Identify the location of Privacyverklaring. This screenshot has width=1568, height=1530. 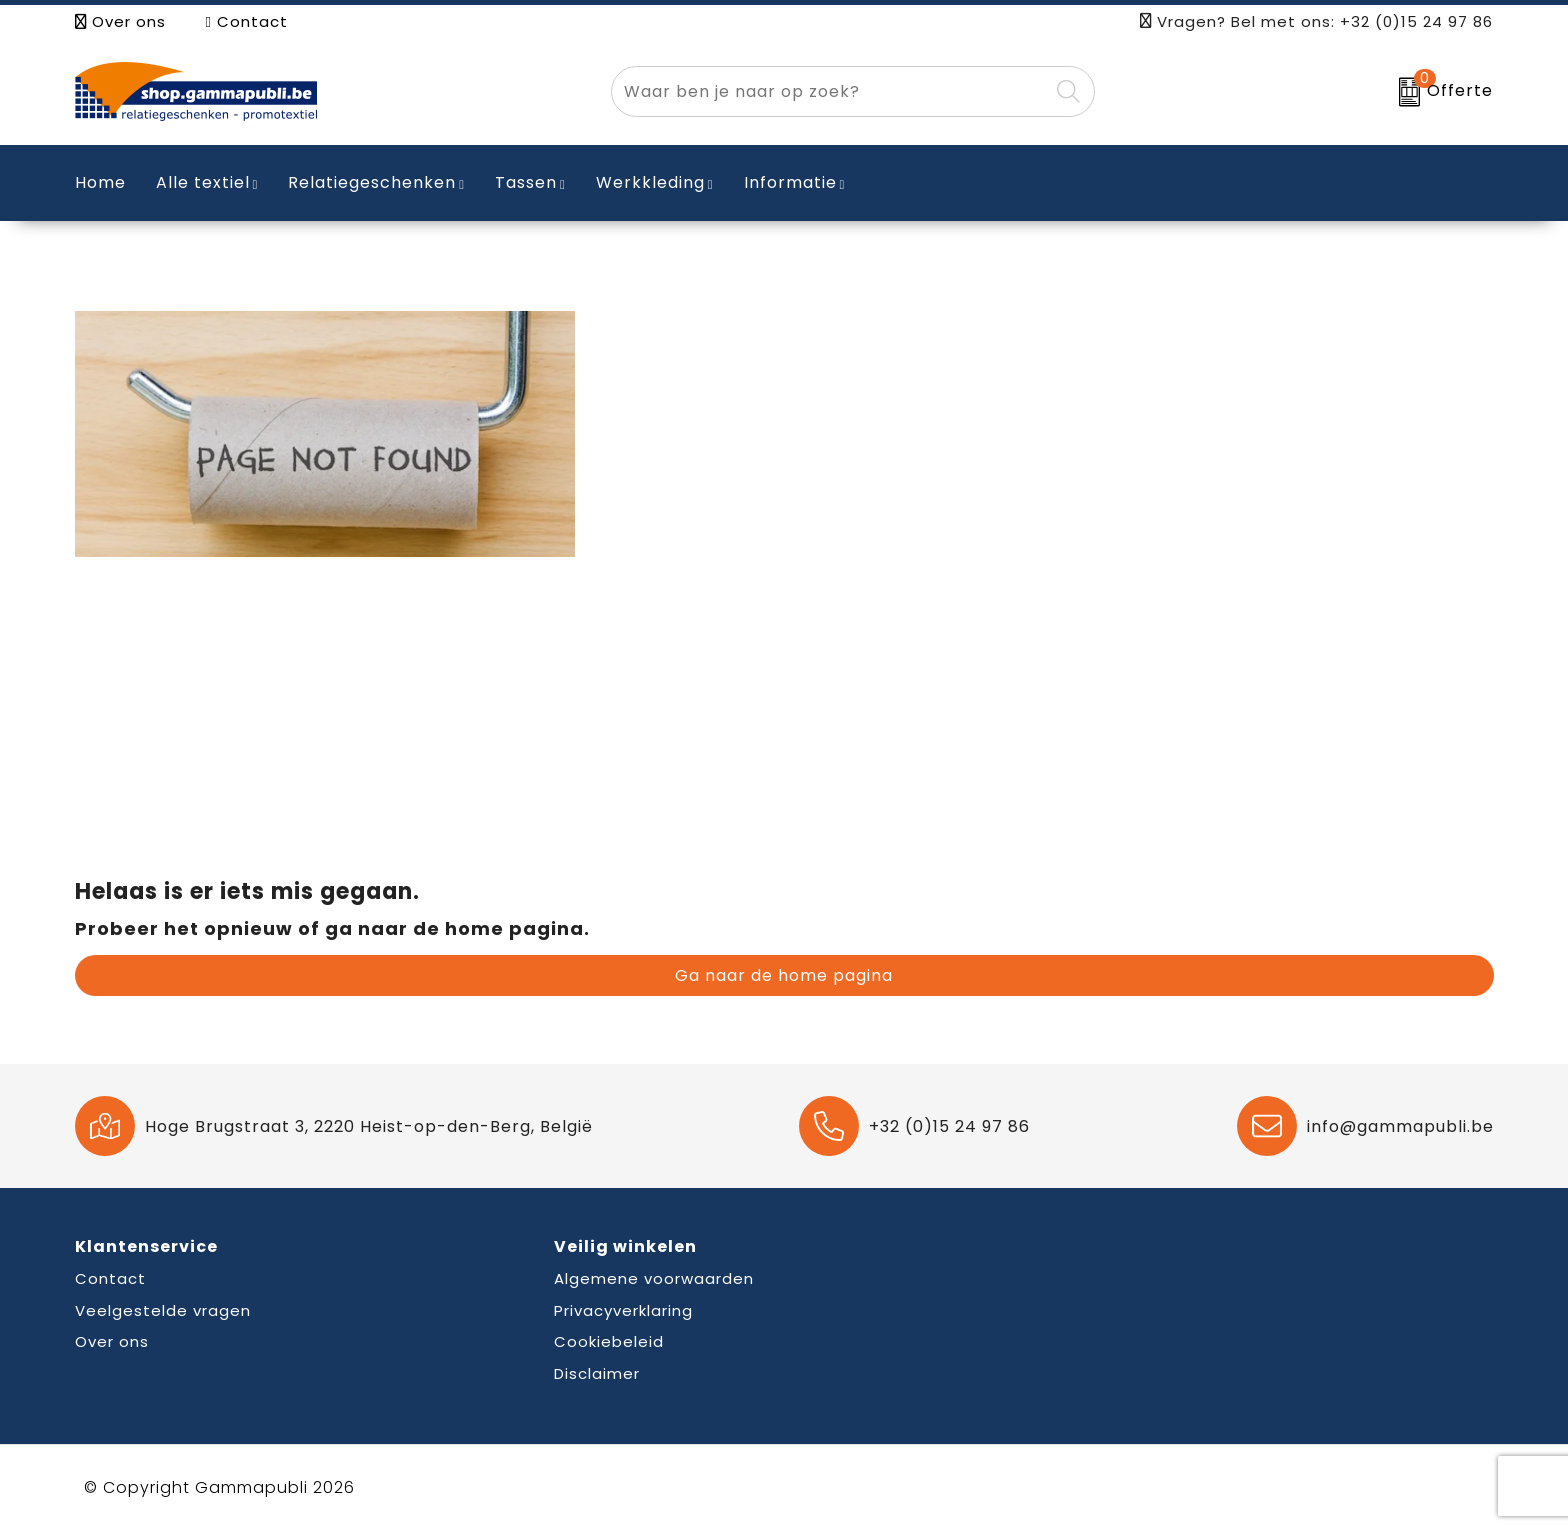
(623, 1310).